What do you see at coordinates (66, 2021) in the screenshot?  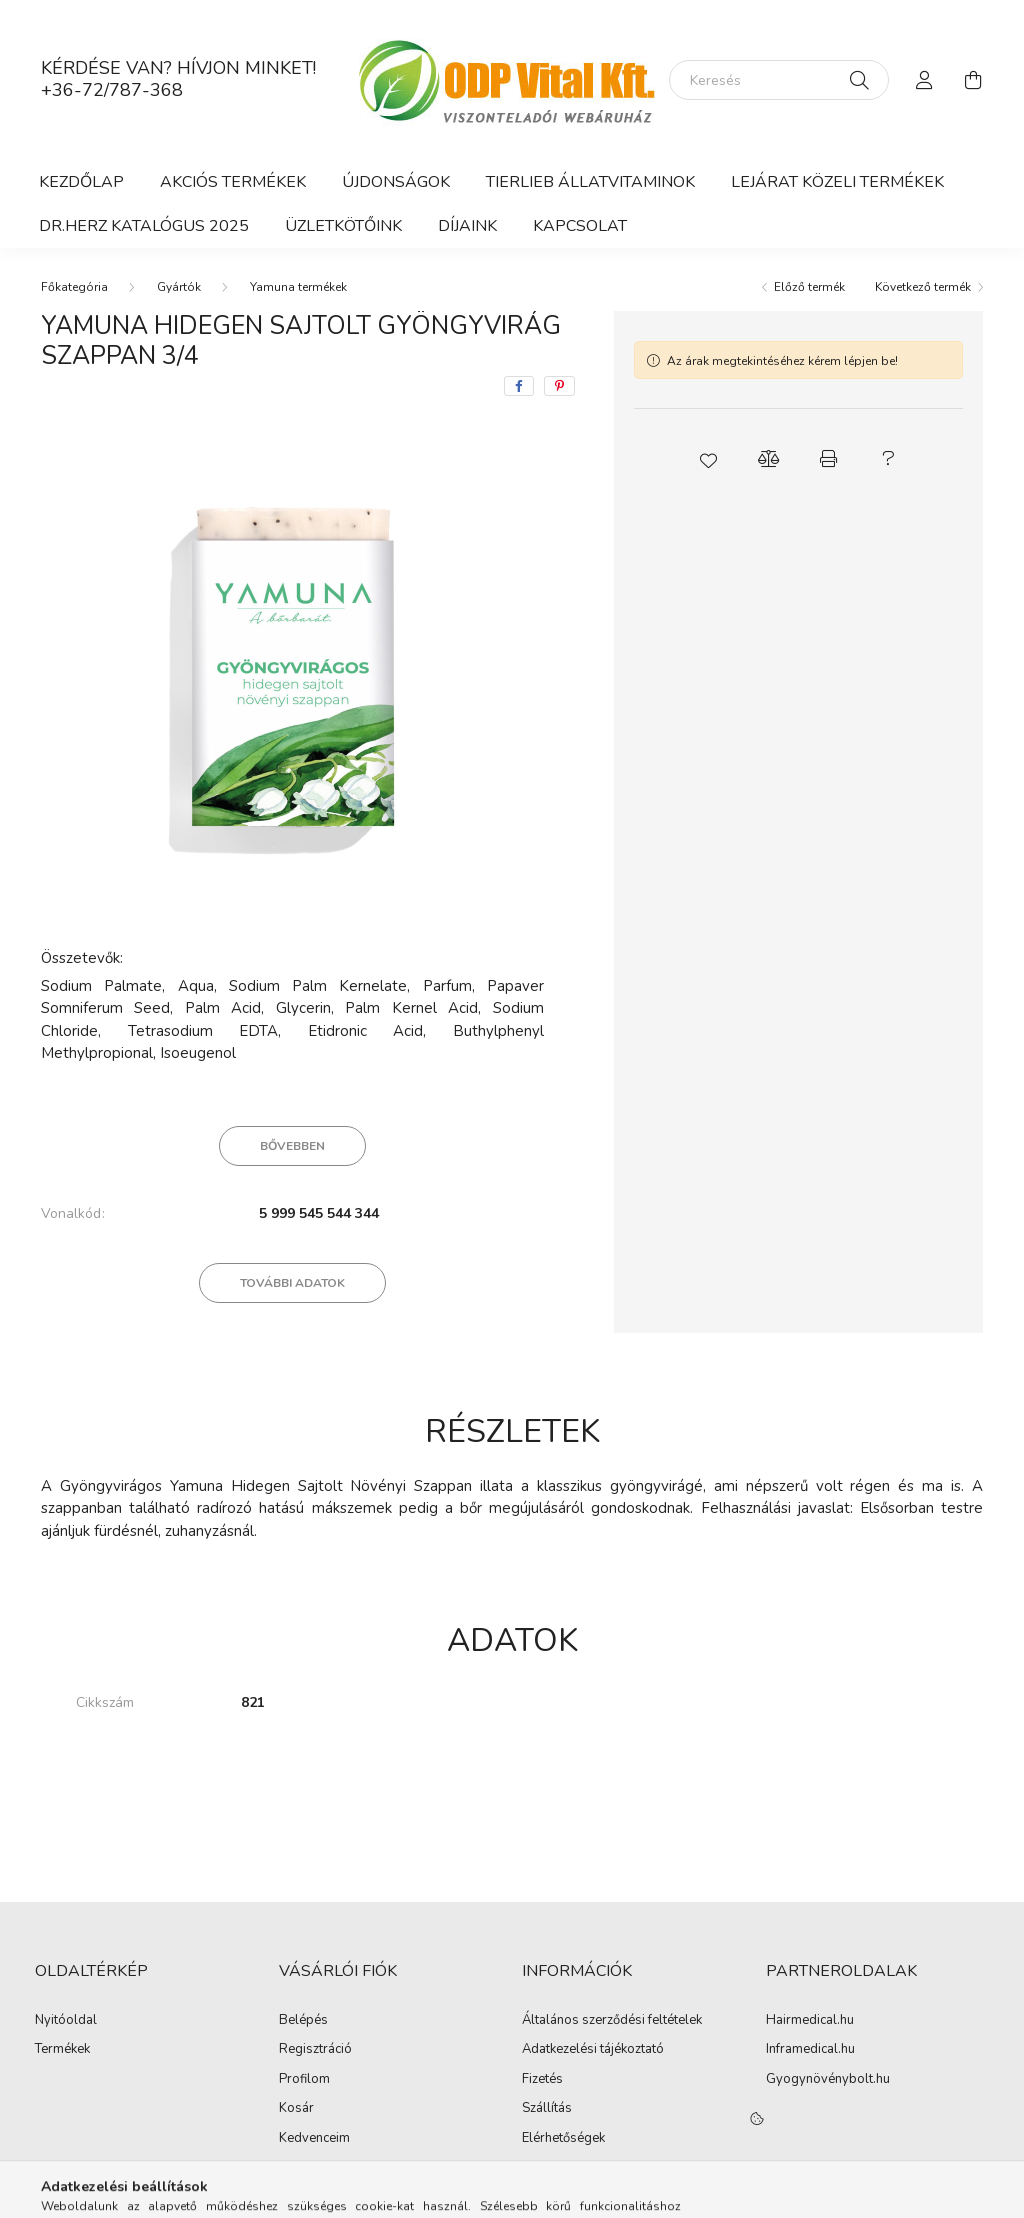 I see `Nyitóoldal` at bounding box center [66, 2021].